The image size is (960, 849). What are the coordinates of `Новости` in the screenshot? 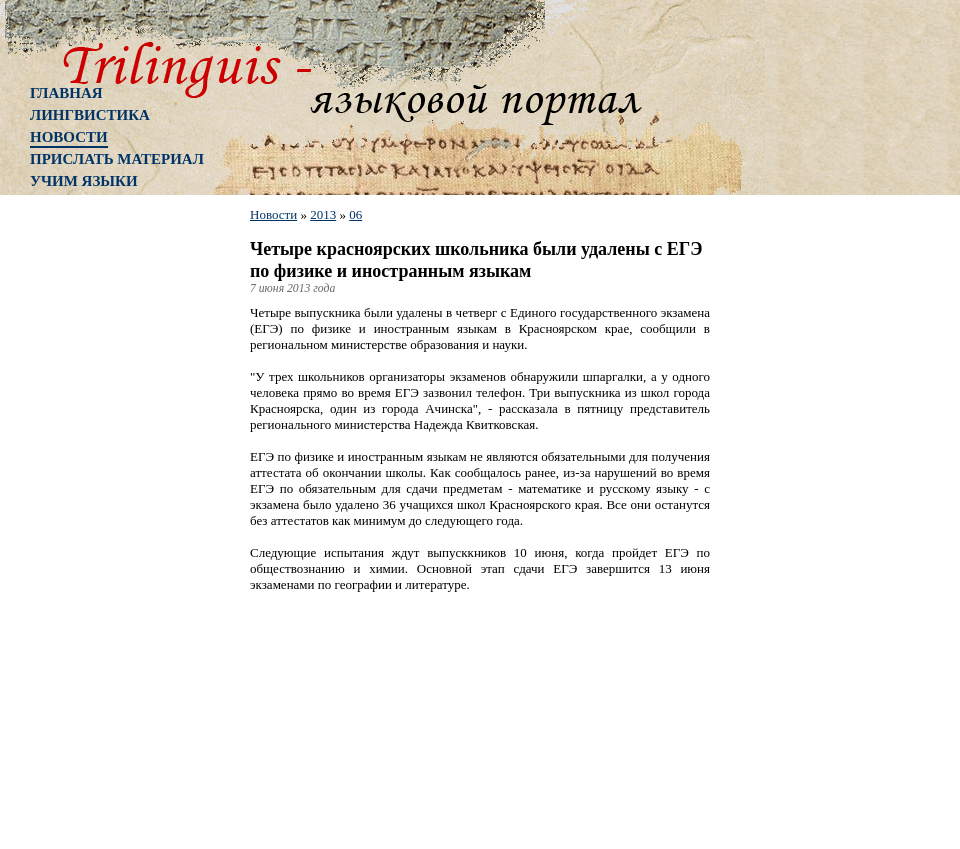 It's located at (69, 137).